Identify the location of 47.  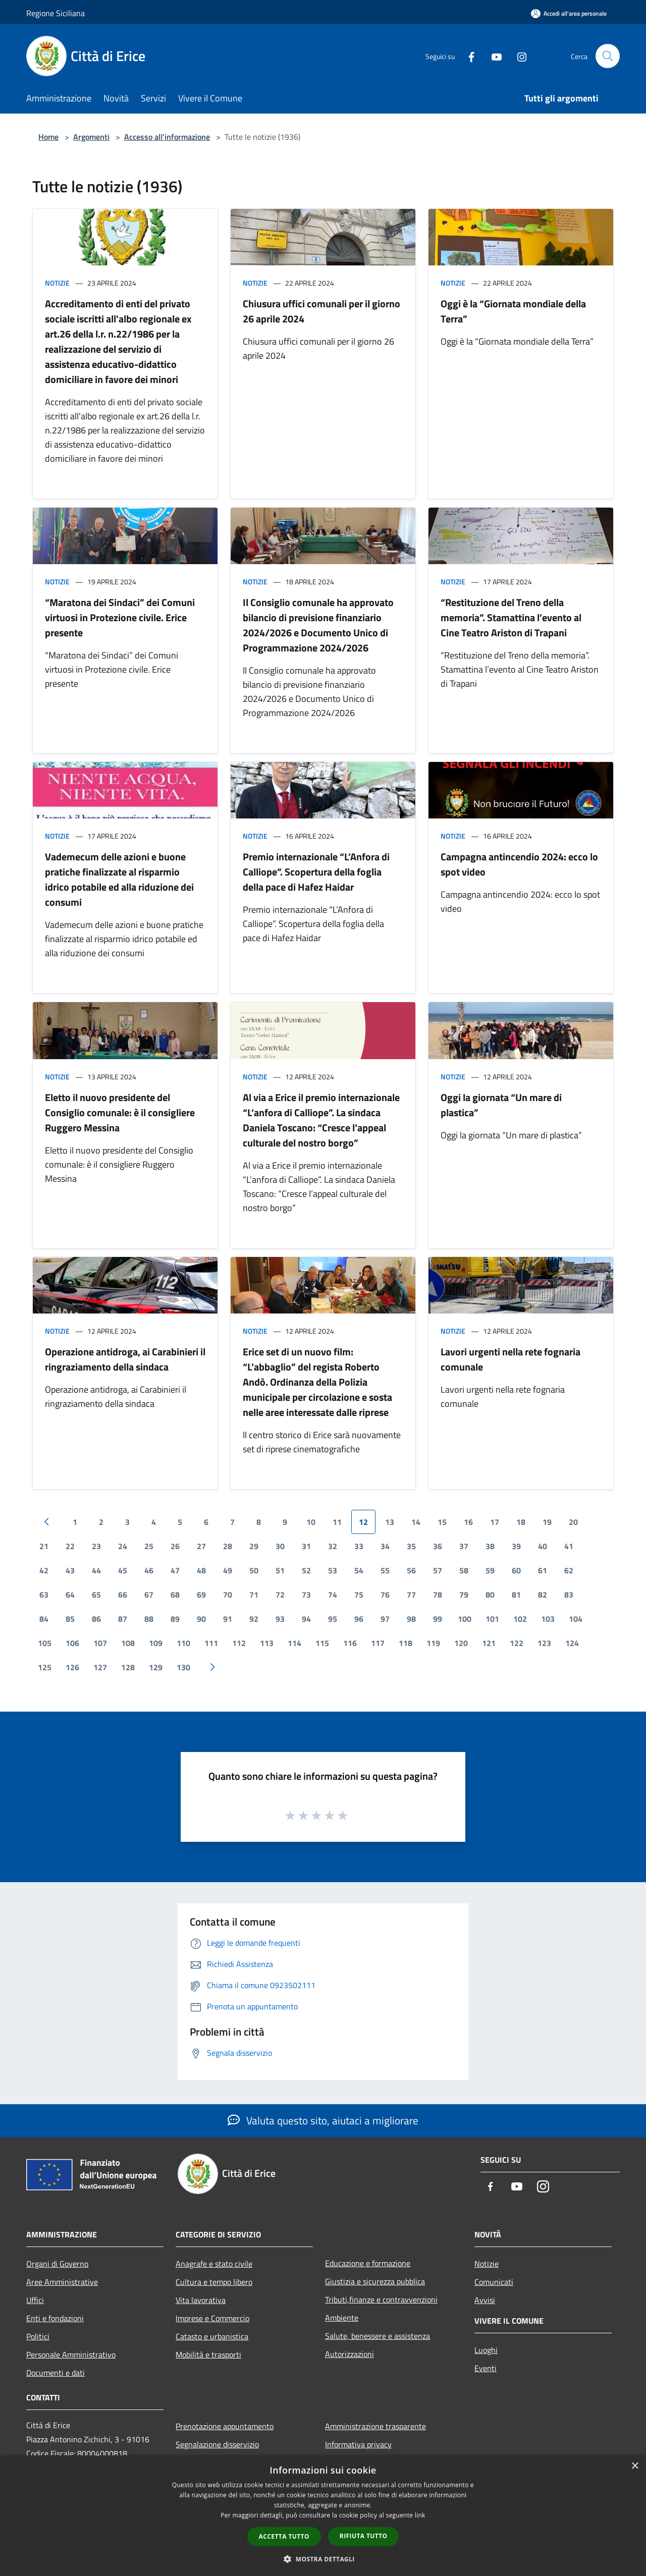
(175, 1570).